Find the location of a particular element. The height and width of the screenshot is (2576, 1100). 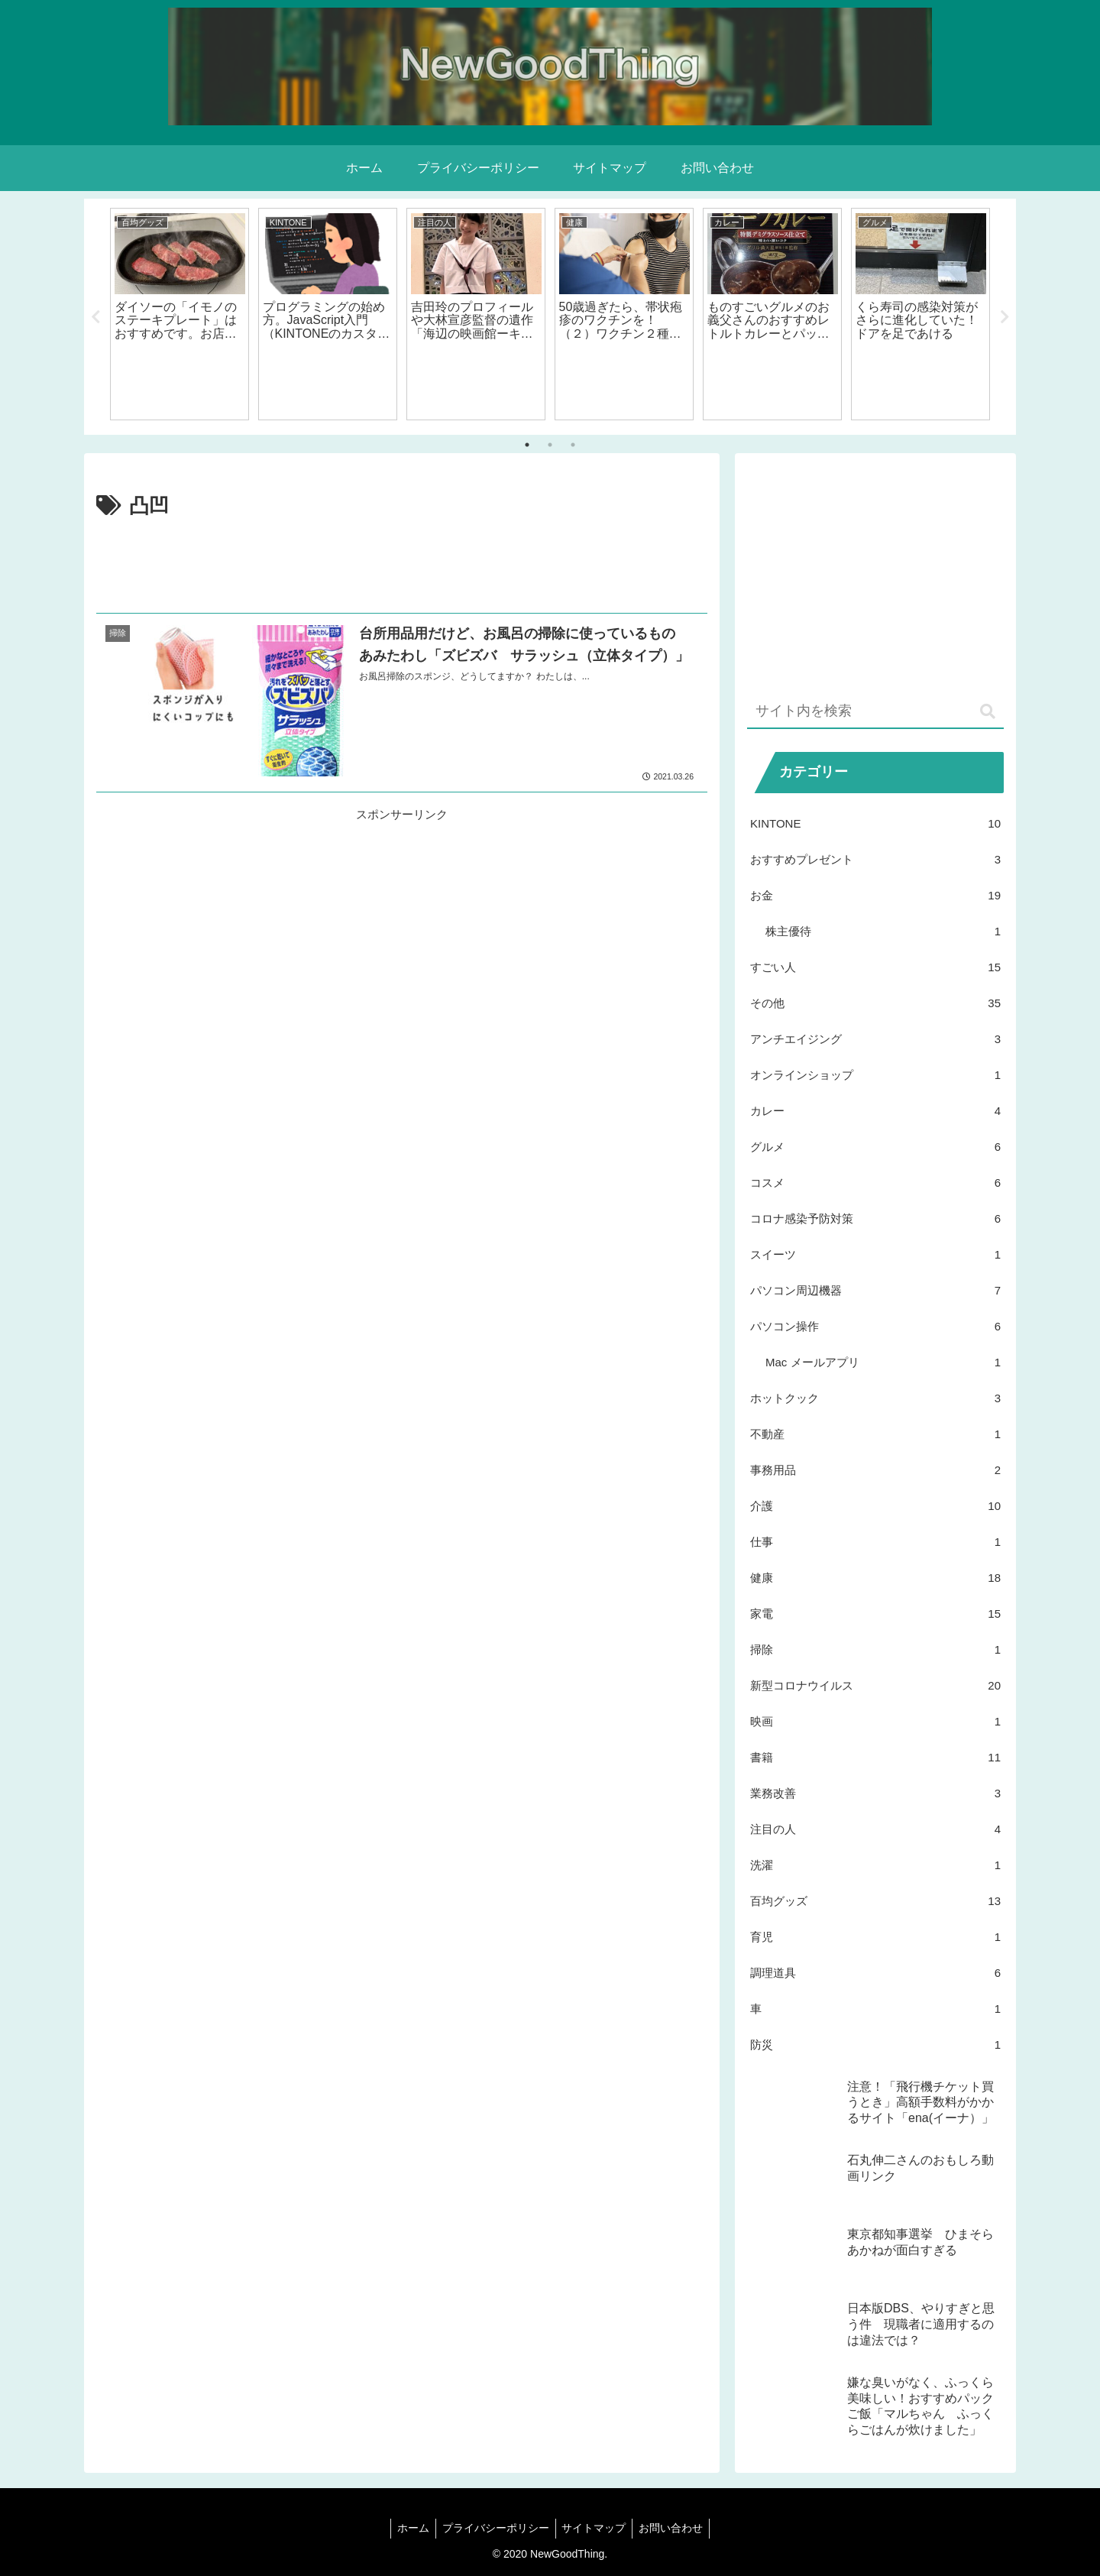

その他 is located at coordinates (875, 1003).